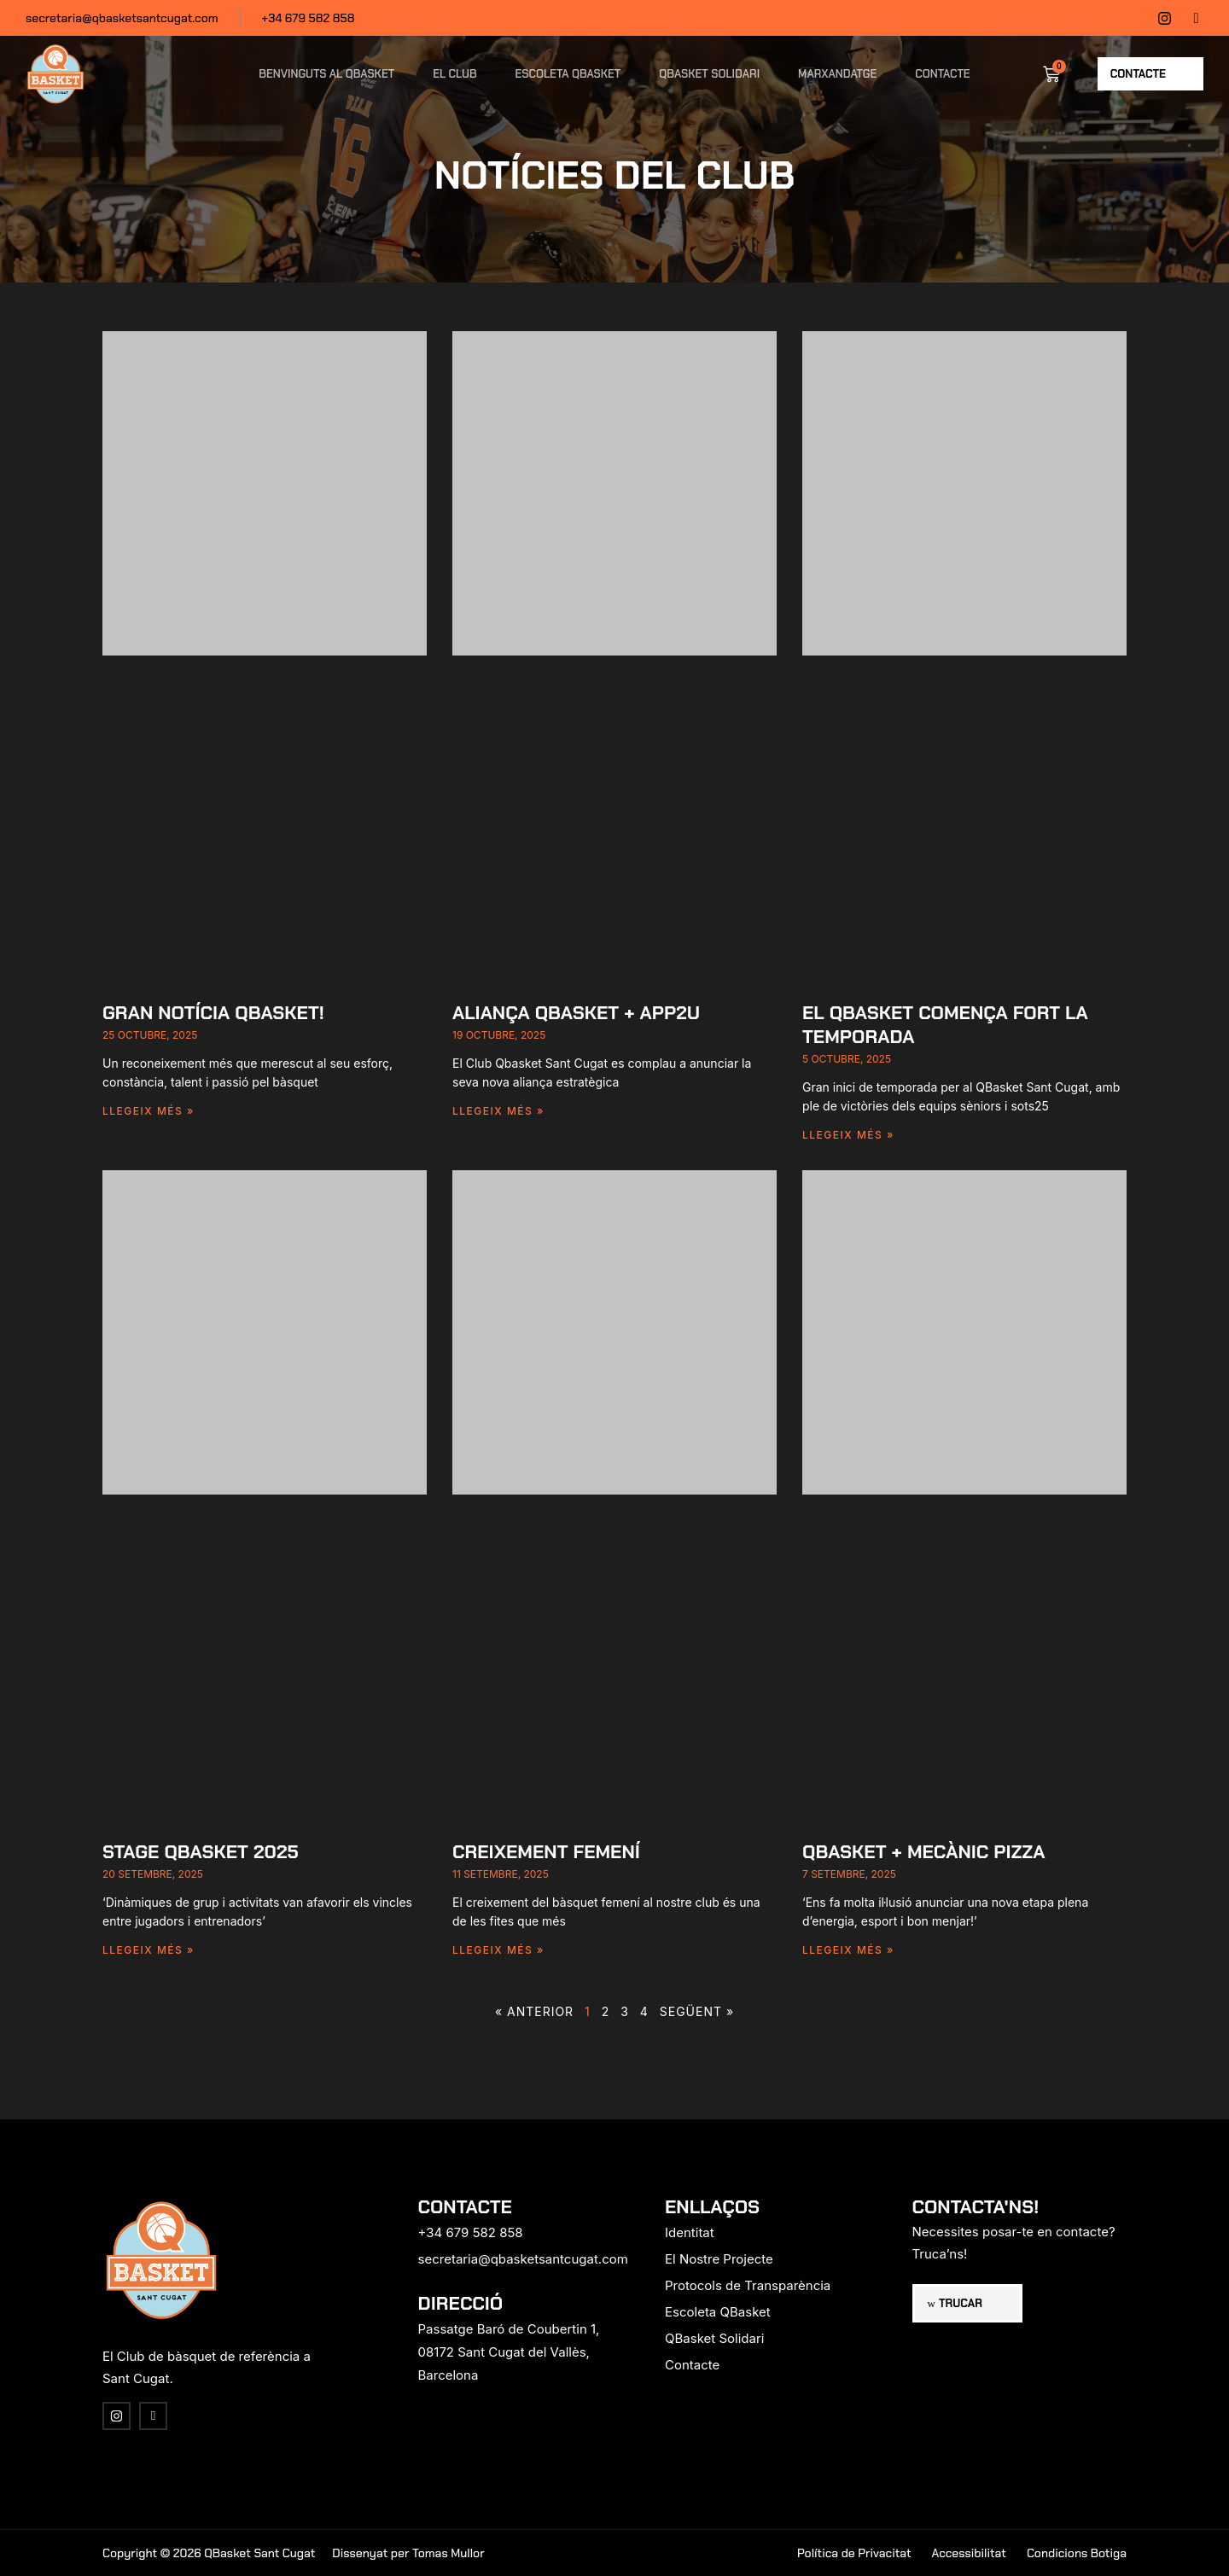 This screenshot has width=1229, height=2576. I want to click on Llegeix més » [Read more about El Qbasket comença fort la temporada], so click(848, 1134).